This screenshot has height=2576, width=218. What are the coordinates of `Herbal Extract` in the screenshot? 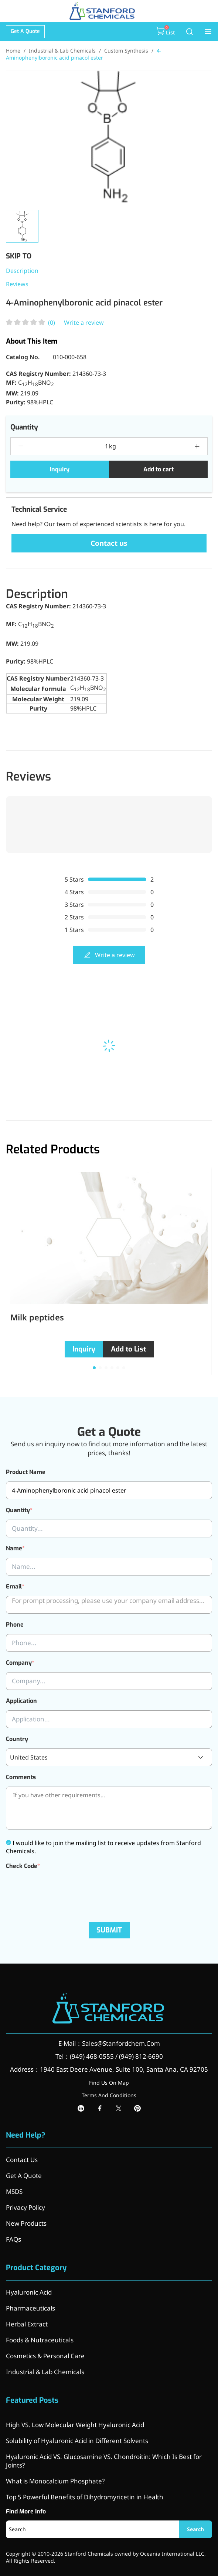 It's located at (27, 2324).